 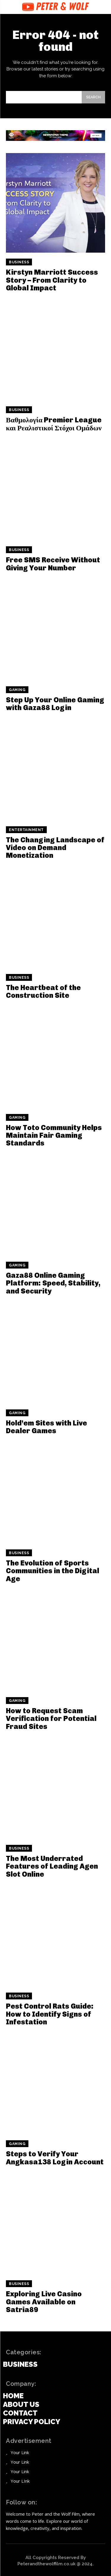 What do you see at coordinates (44, 2301) in the screenshot?
I see `Exploring Live Casino Games Available on Satria89` at bounding box center [44, 2301].